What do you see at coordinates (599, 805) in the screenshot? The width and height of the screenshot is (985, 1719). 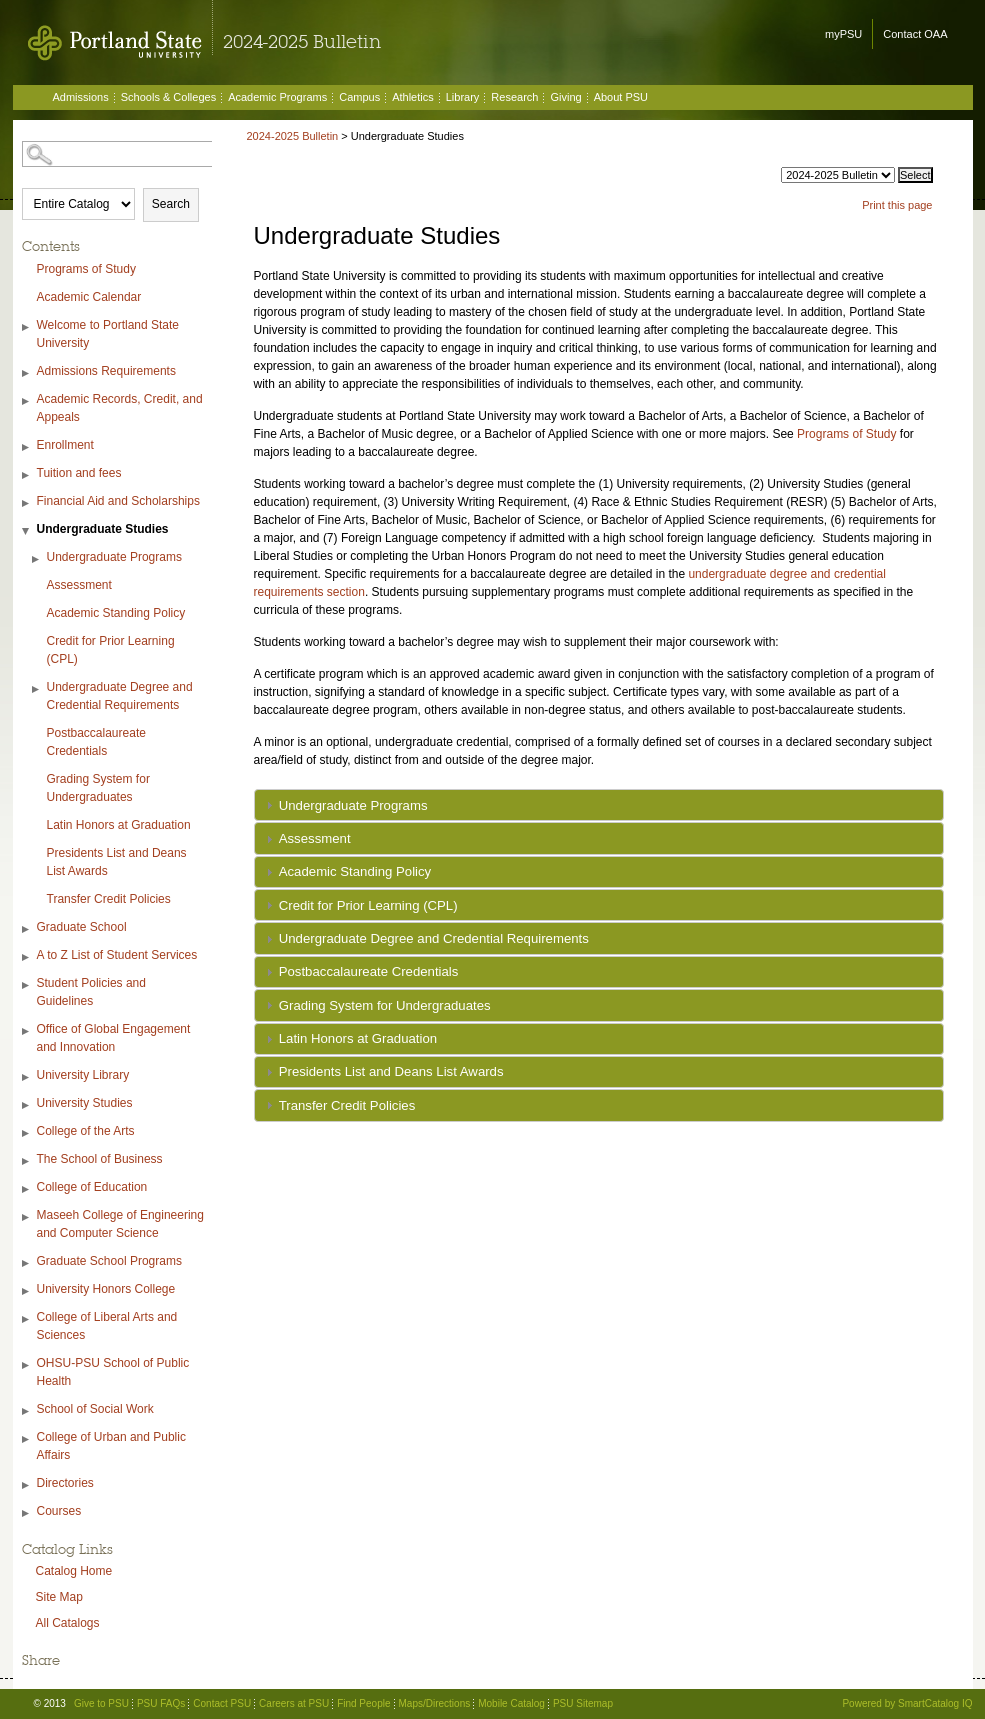 I see `[tab]` at bounding box center [599, 805].